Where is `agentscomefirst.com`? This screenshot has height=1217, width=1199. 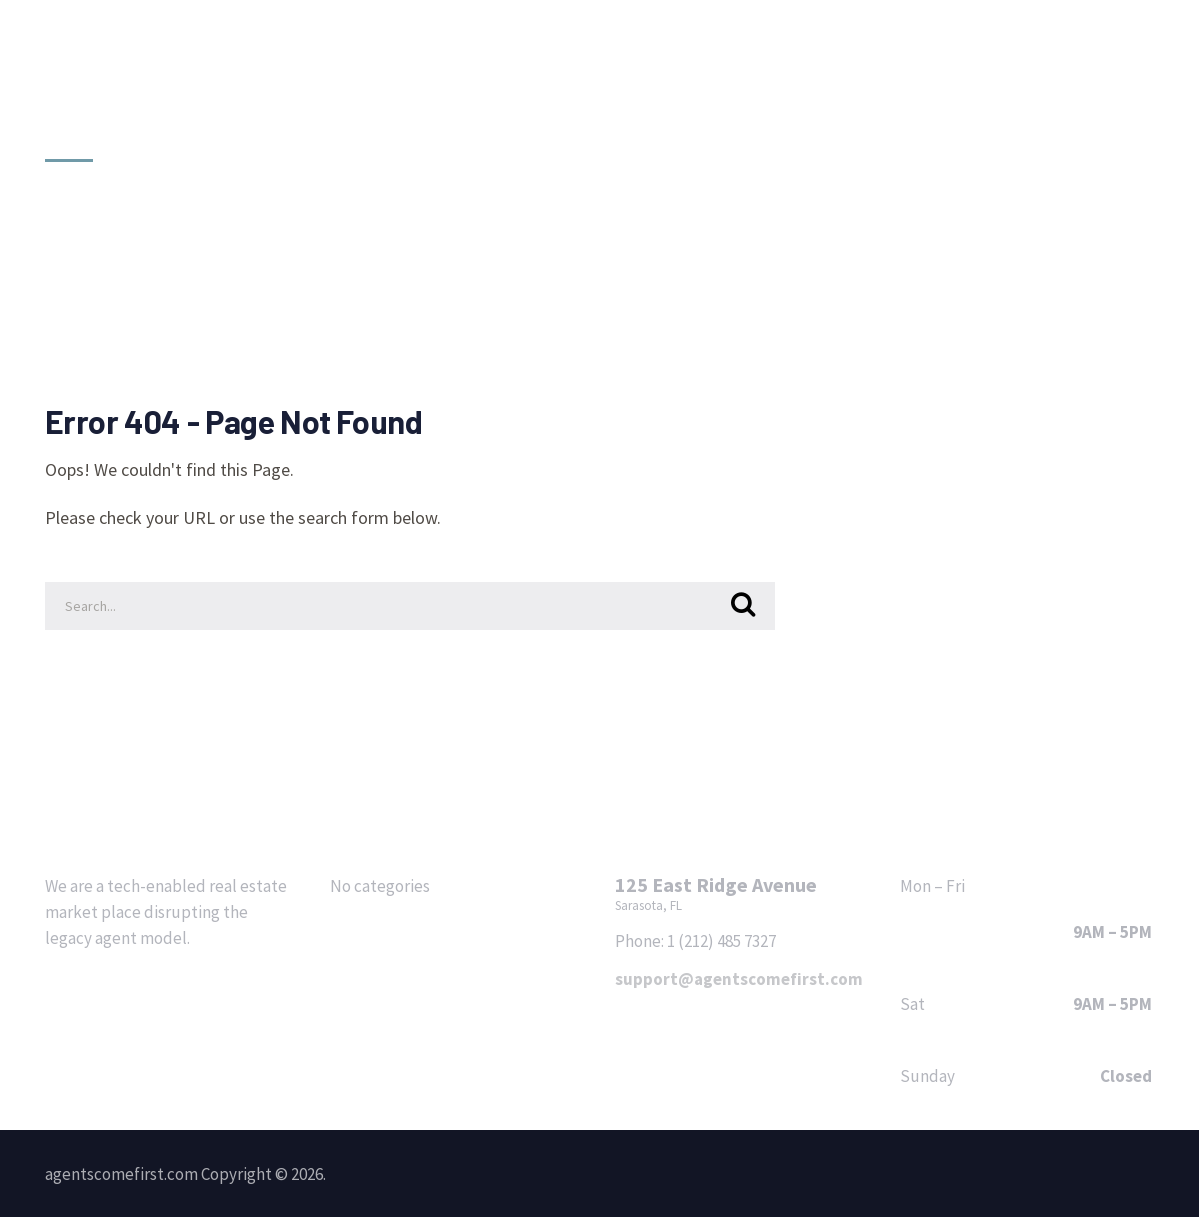 agentscomefirst.com is located at coordinates (175, 79).